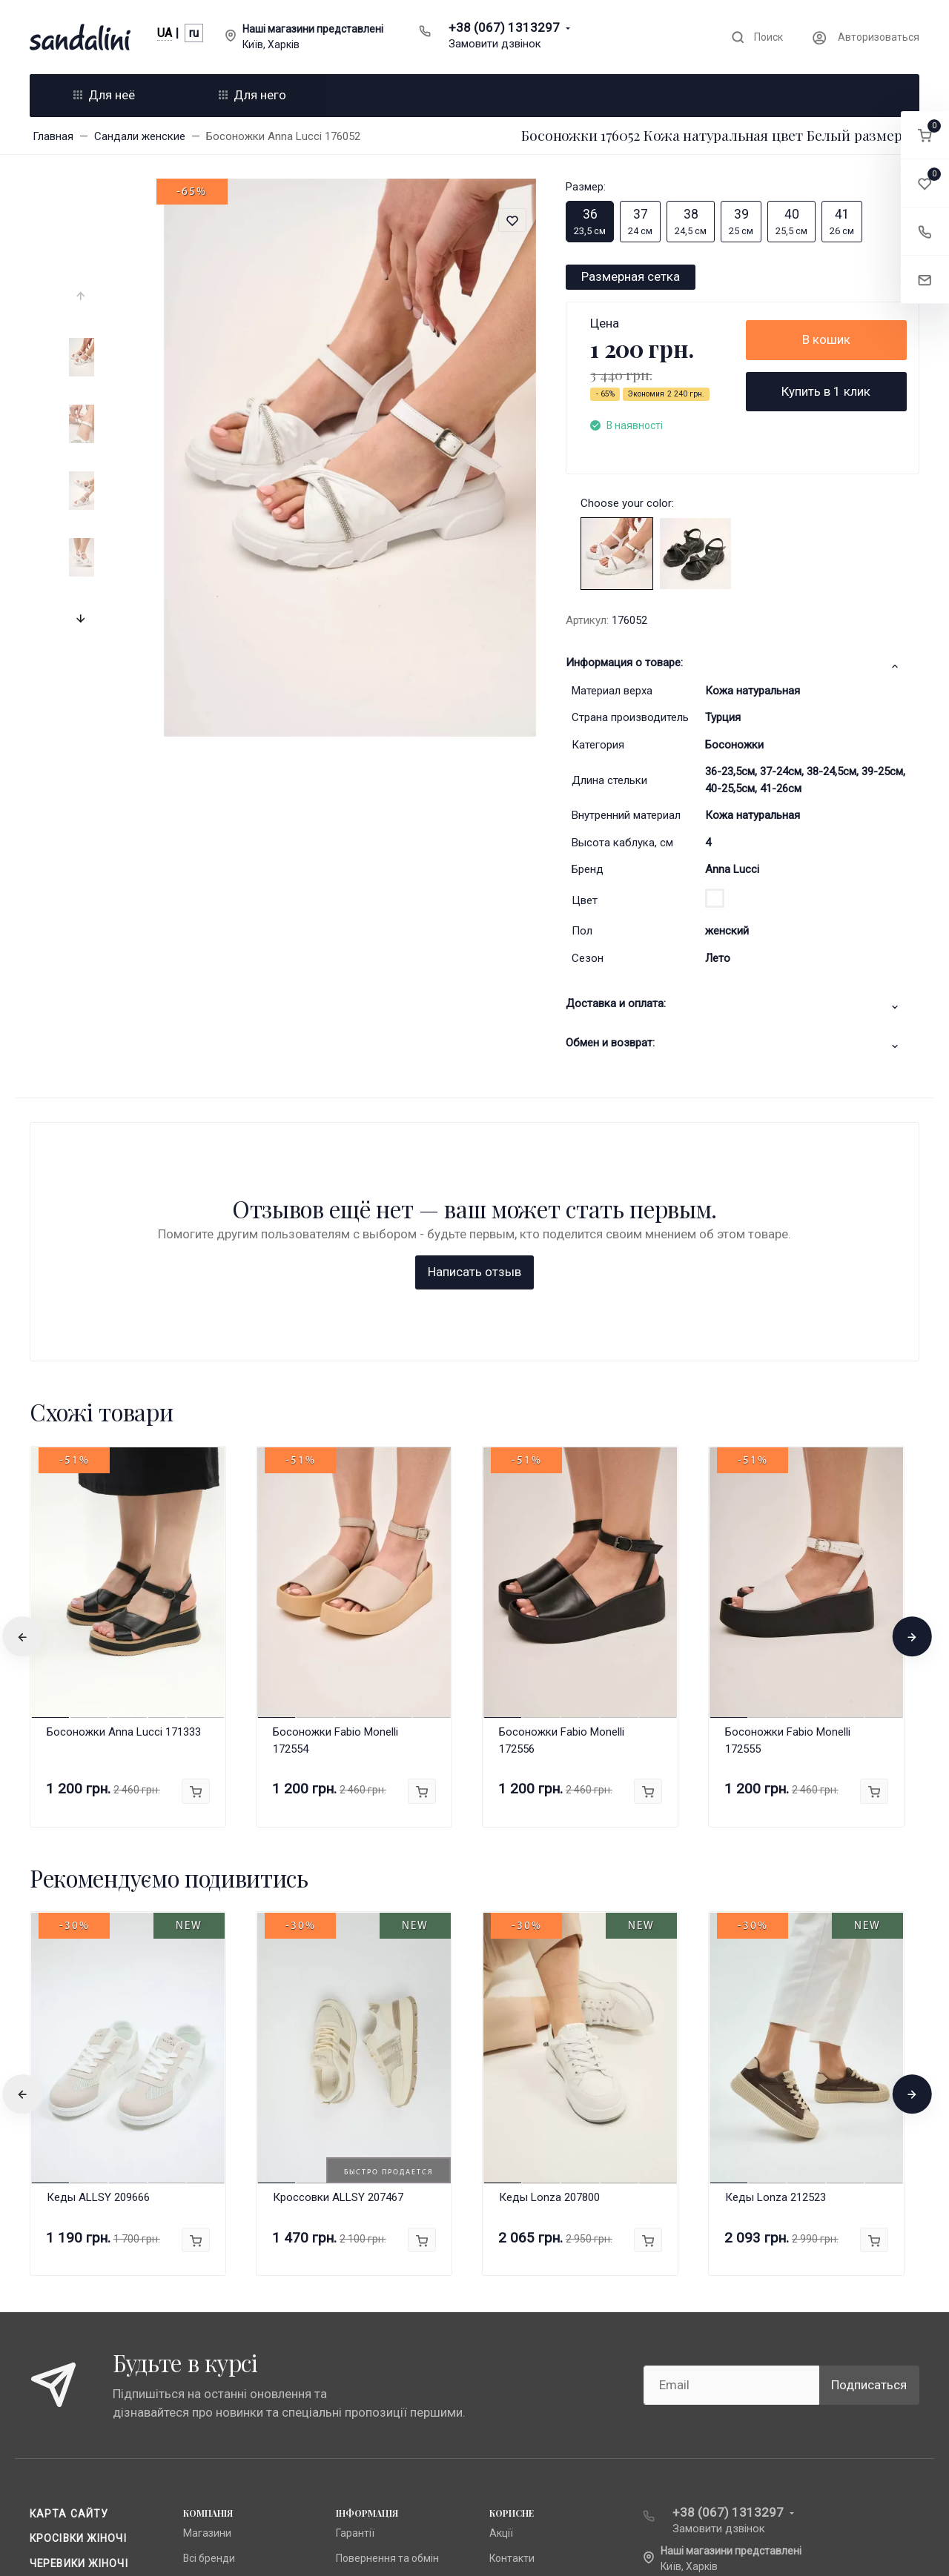  I want to click on Для неё, so click(104, 94).